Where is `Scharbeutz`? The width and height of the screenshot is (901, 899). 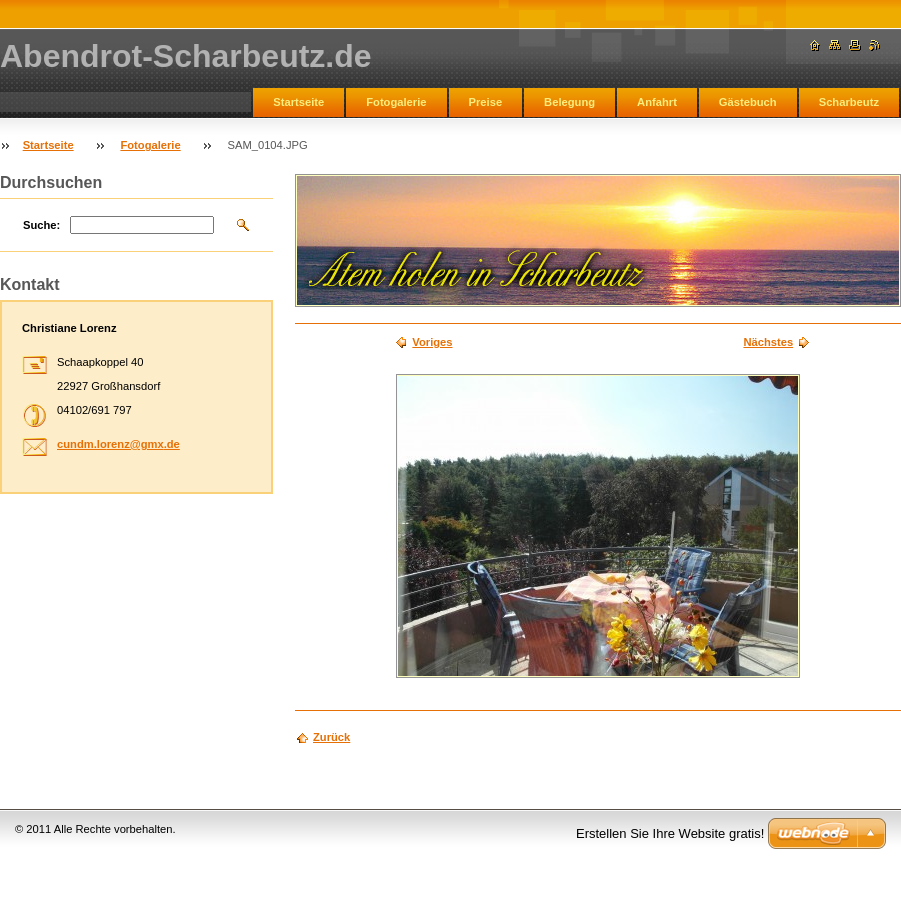
Scharbeutz is located at coordinates (849, 102).